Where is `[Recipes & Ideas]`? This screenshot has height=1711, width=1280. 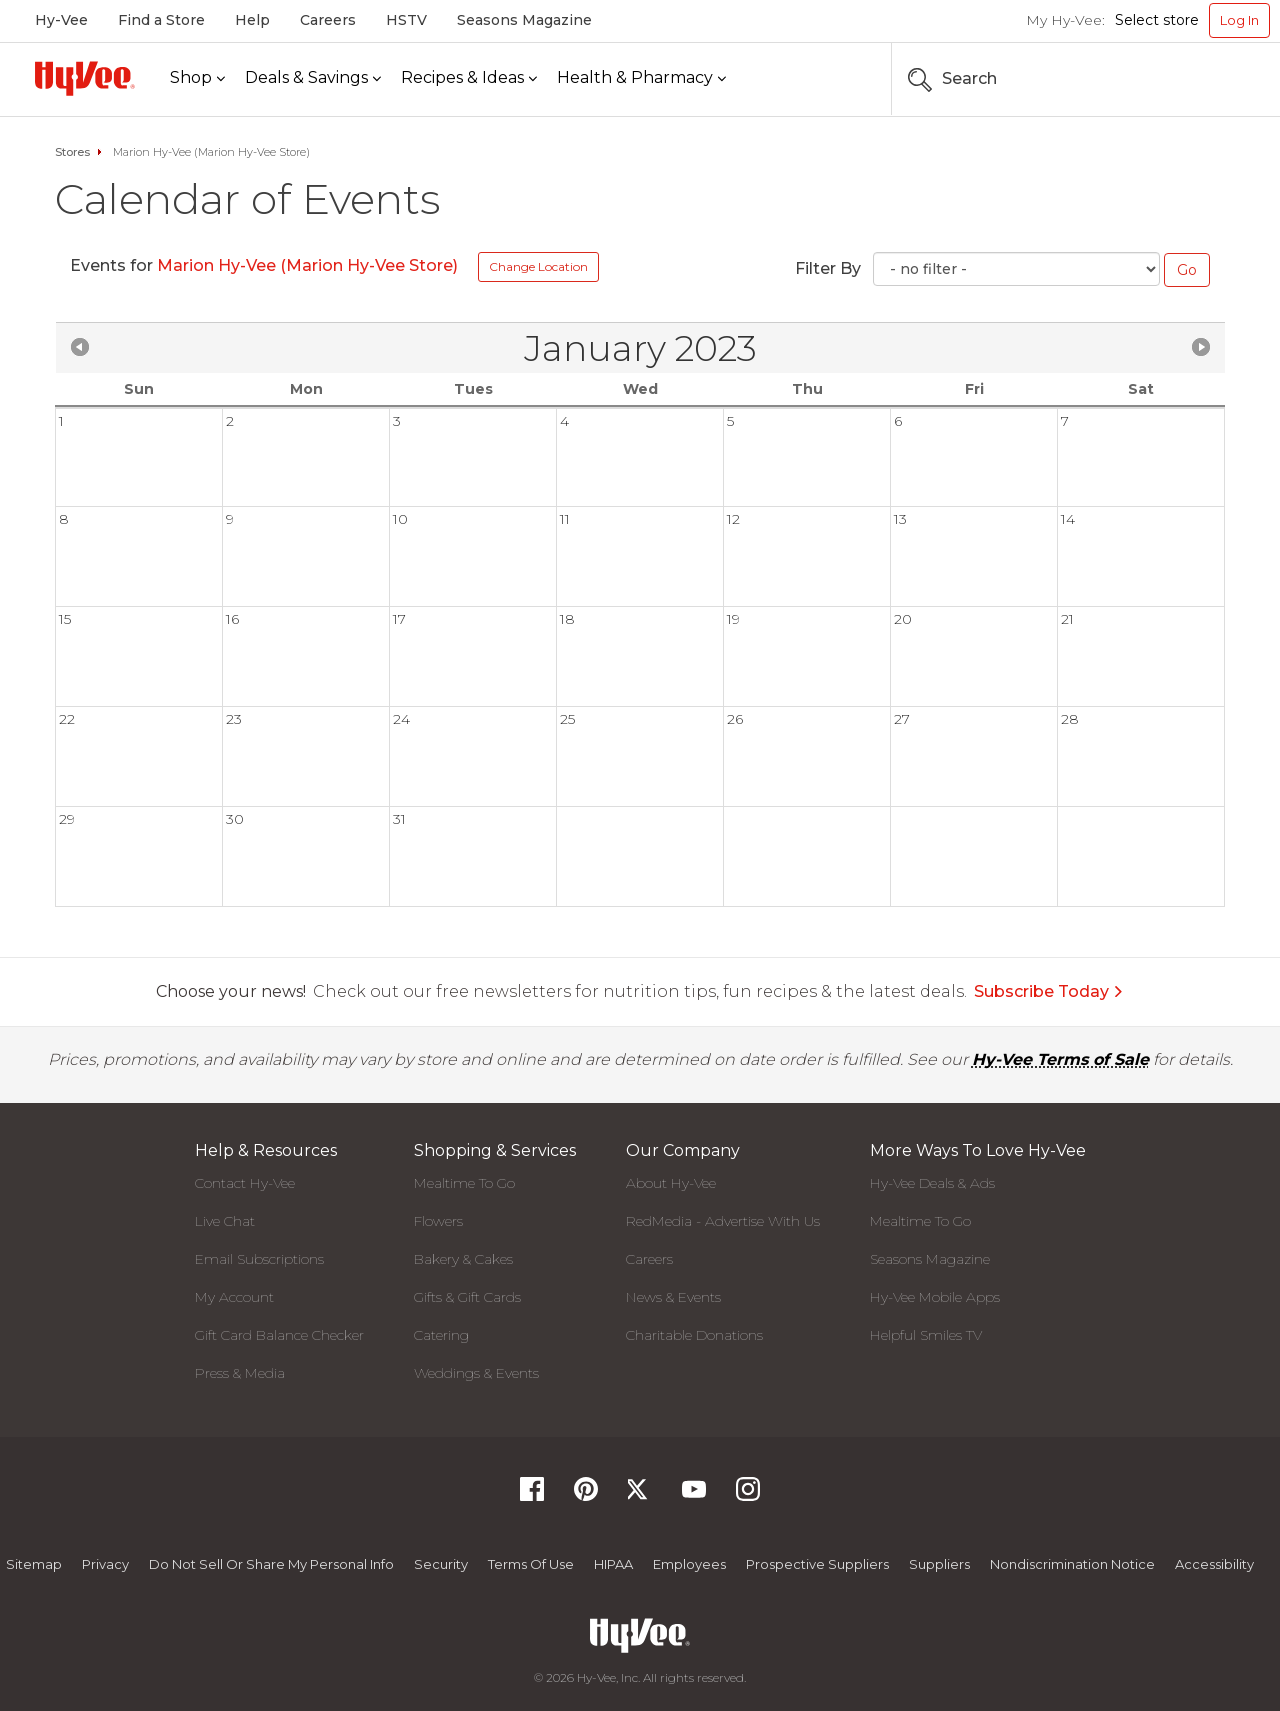
[Recipes & Ideas] is located at coordinates (469, 78).